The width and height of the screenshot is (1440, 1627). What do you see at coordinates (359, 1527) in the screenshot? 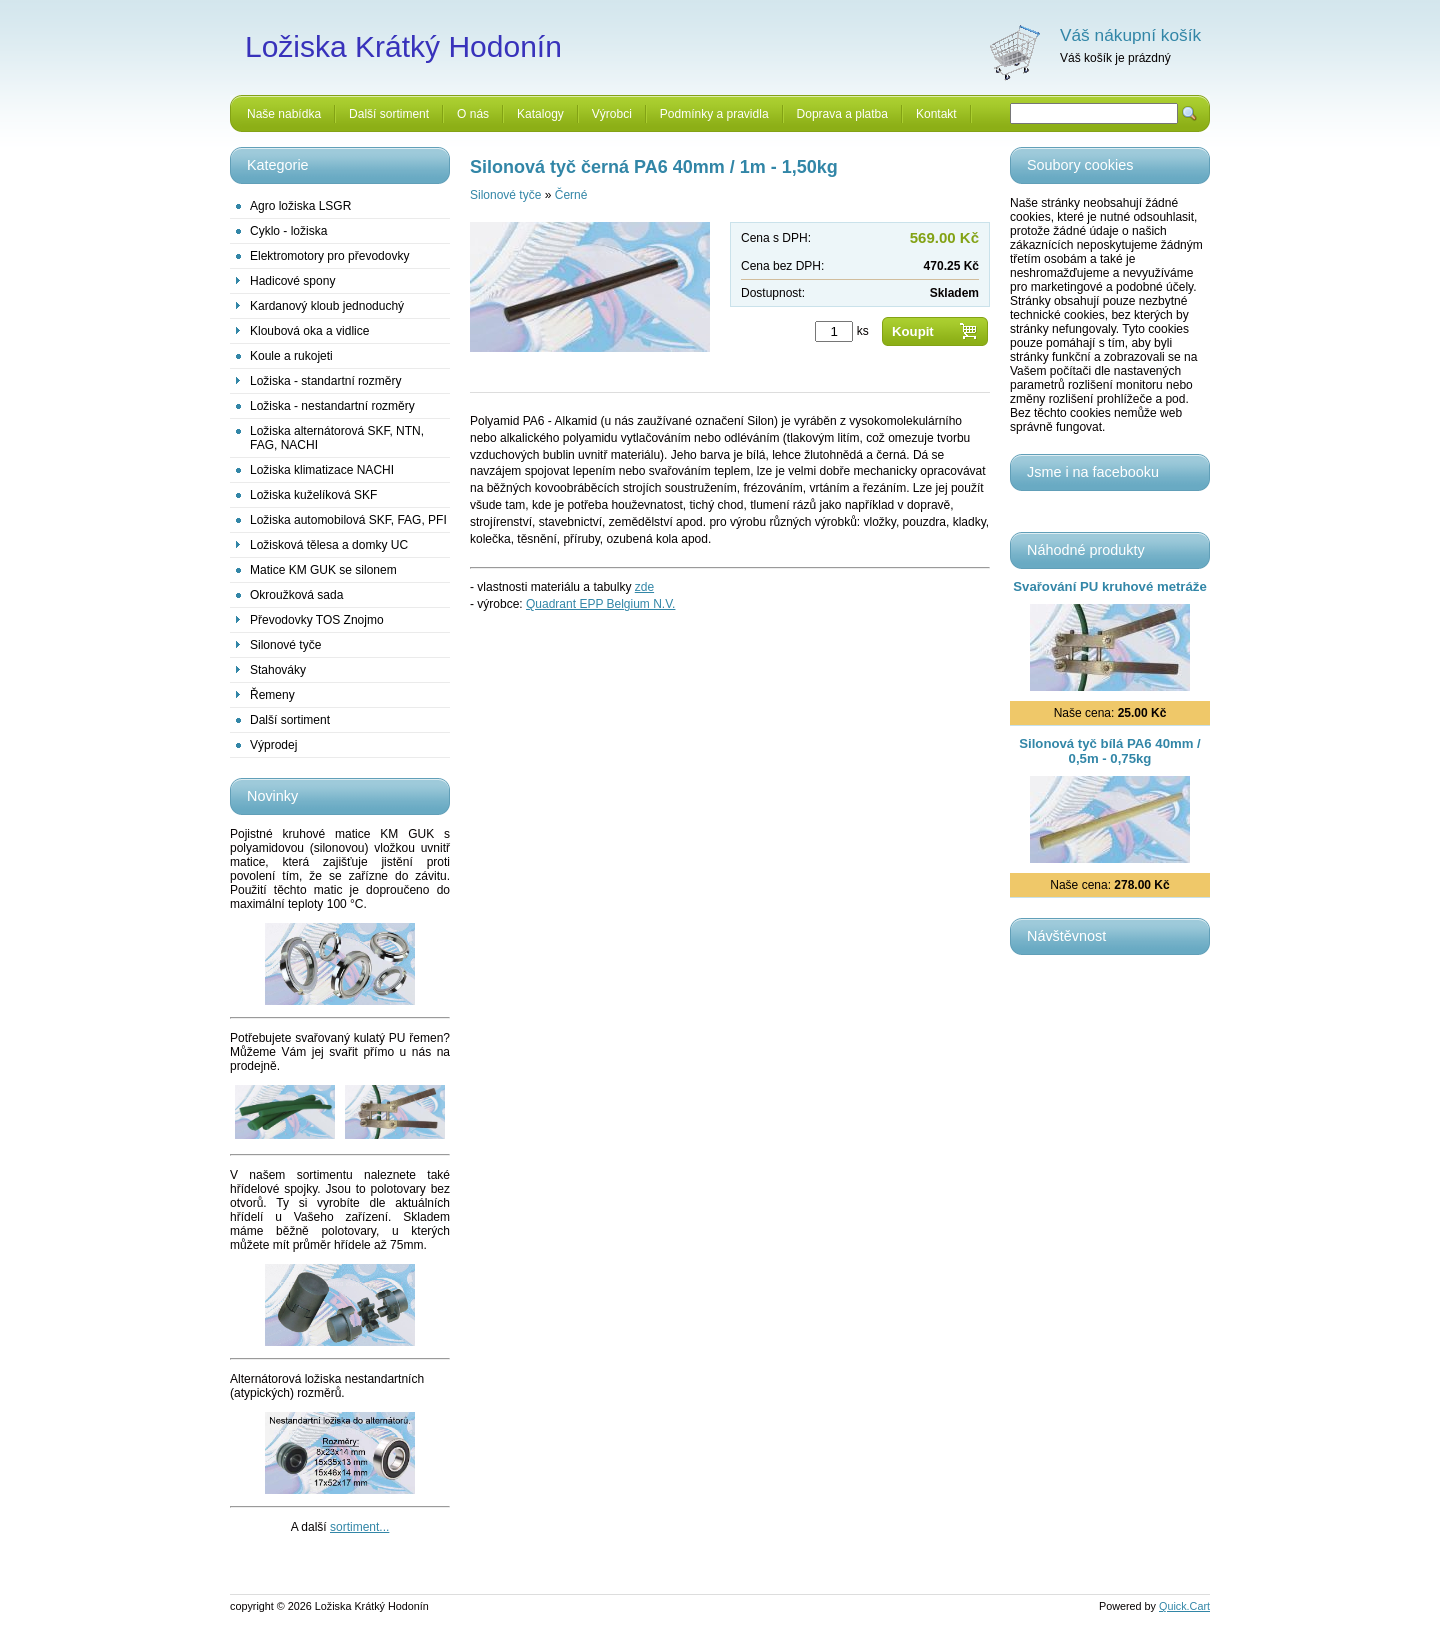
I see `sortiment...` at bounding box center [359, 1527].